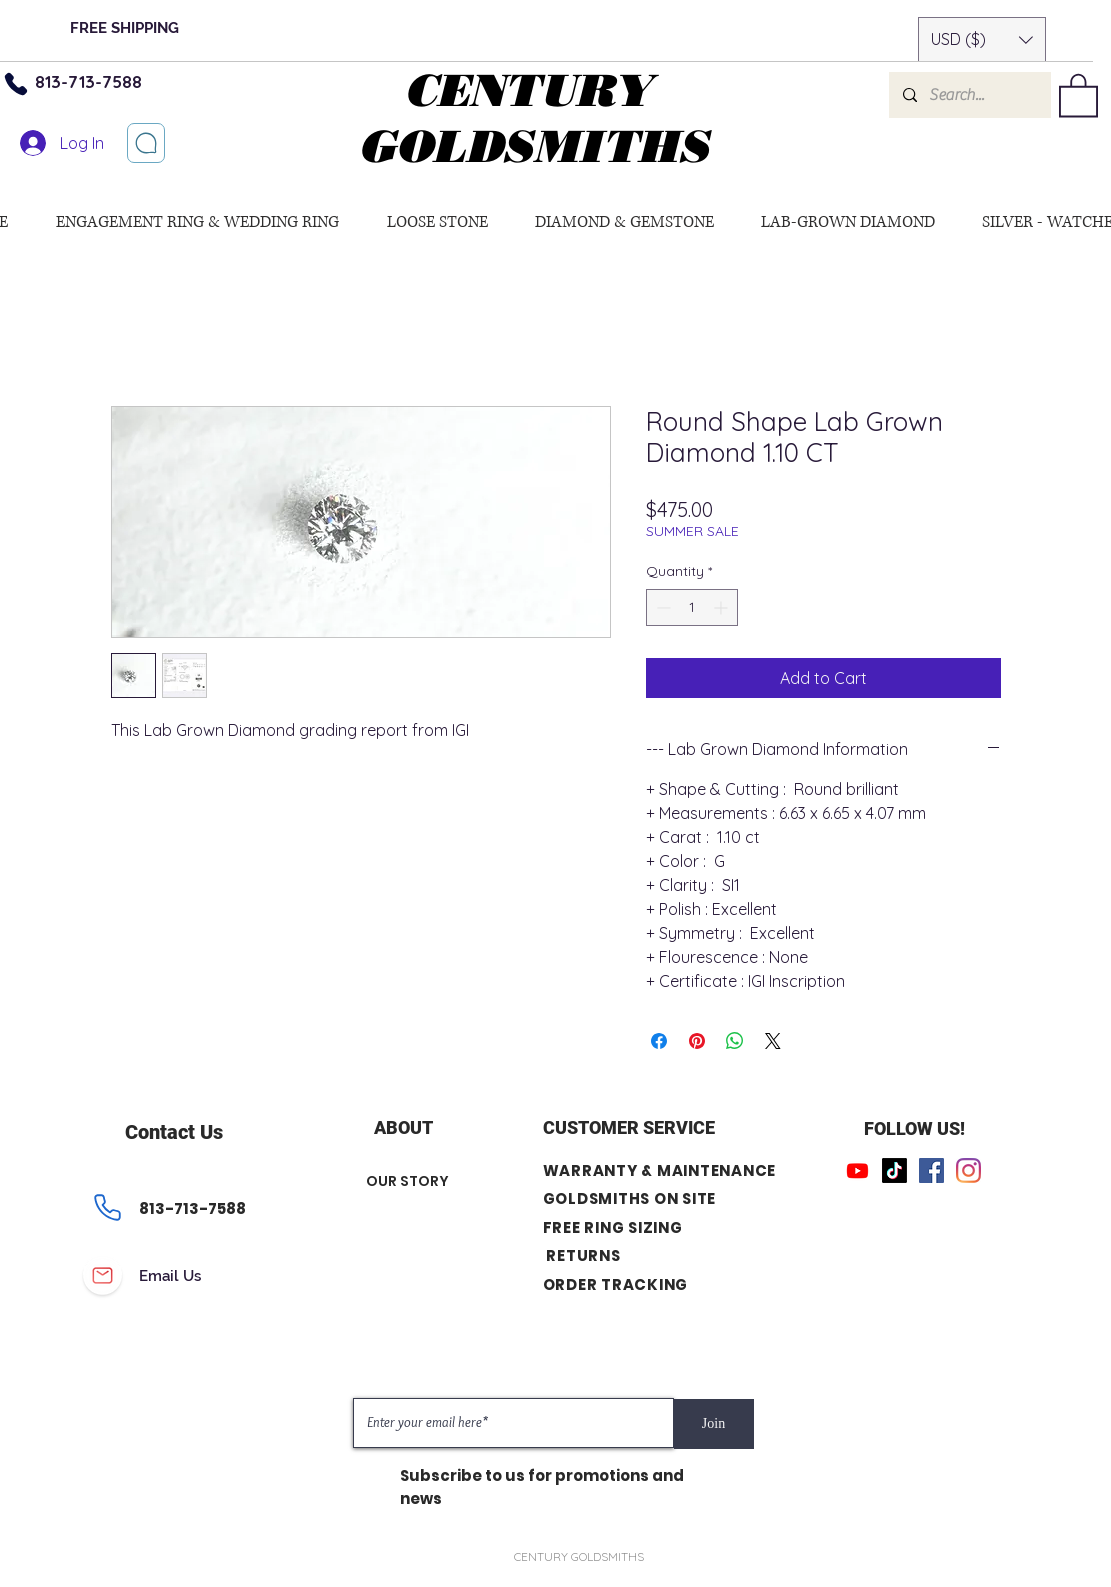  Describe the element at coordinates (659, 1041) in the screenshot. I see `[Share on Facebook]` at that location.